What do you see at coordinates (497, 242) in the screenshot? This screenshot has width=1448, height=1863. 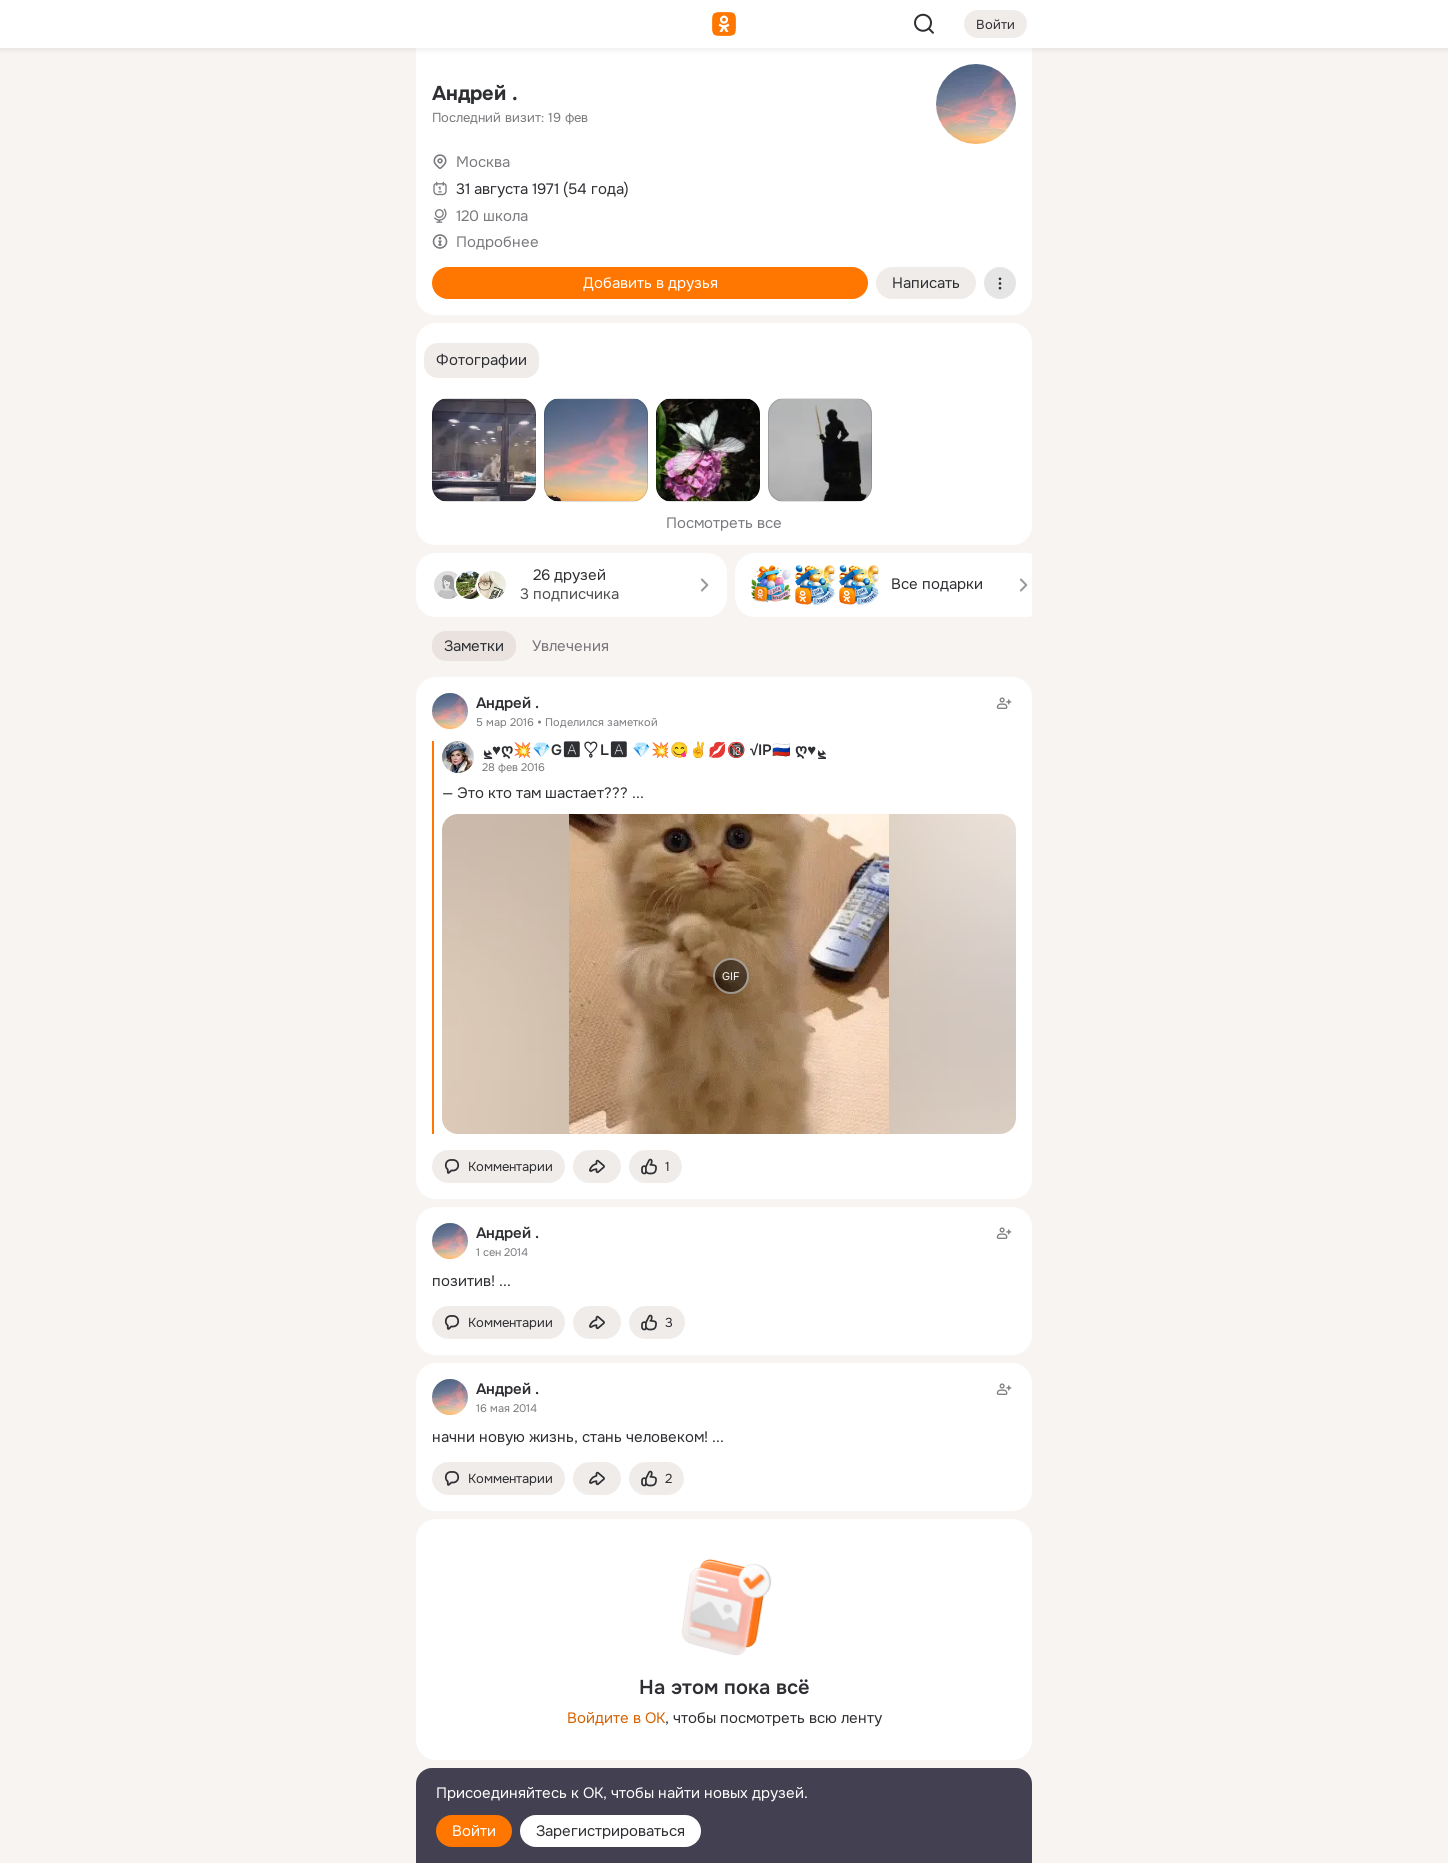 I see `Подробнее` at bounding box center [497, 242].